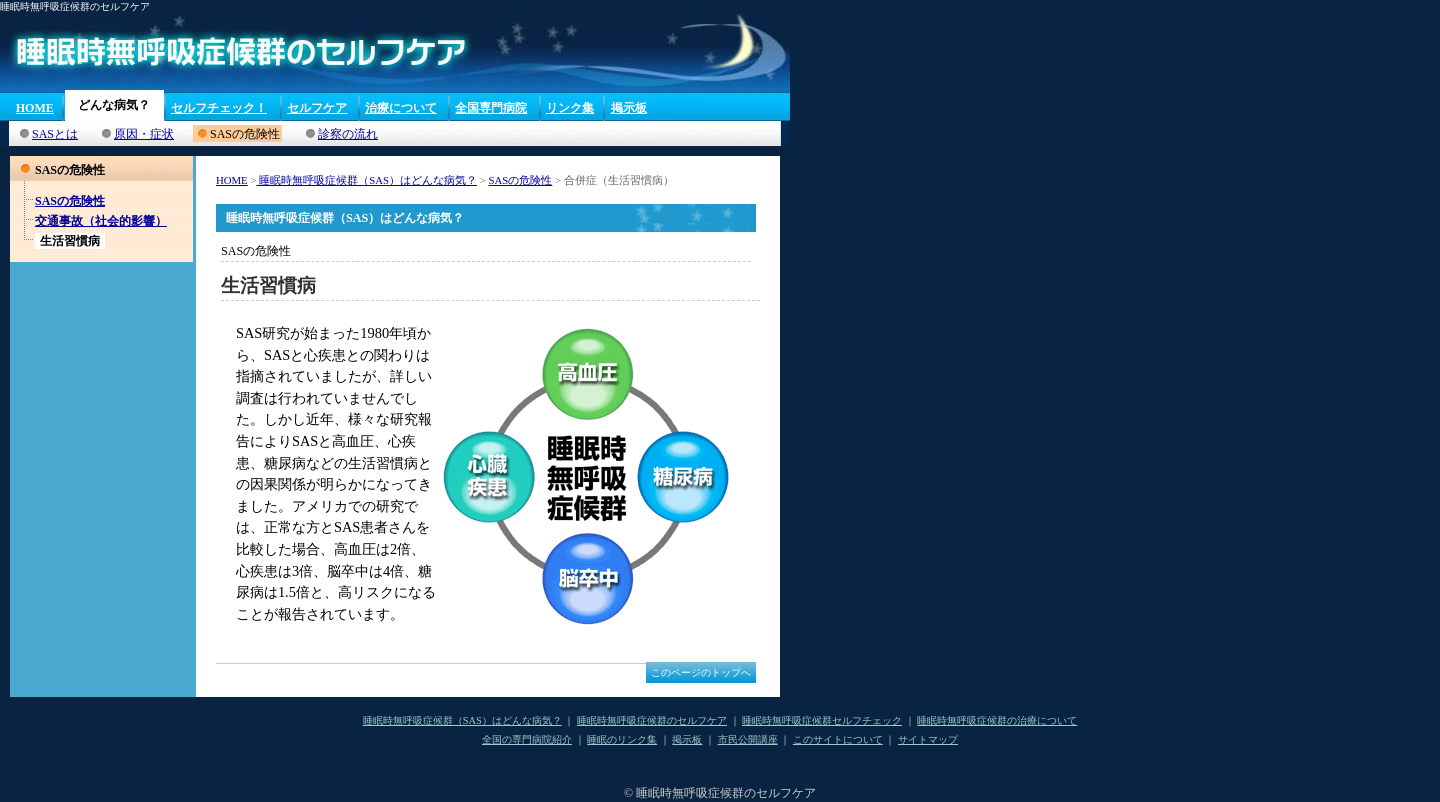 Image resolution: width=1440 pixels, height=802 pixels. What do you see at coordinates (652, 720) in the screenshot?
I see `睡眠時無呼吸症候群のセルフケア` at bounding box center [652, 720].